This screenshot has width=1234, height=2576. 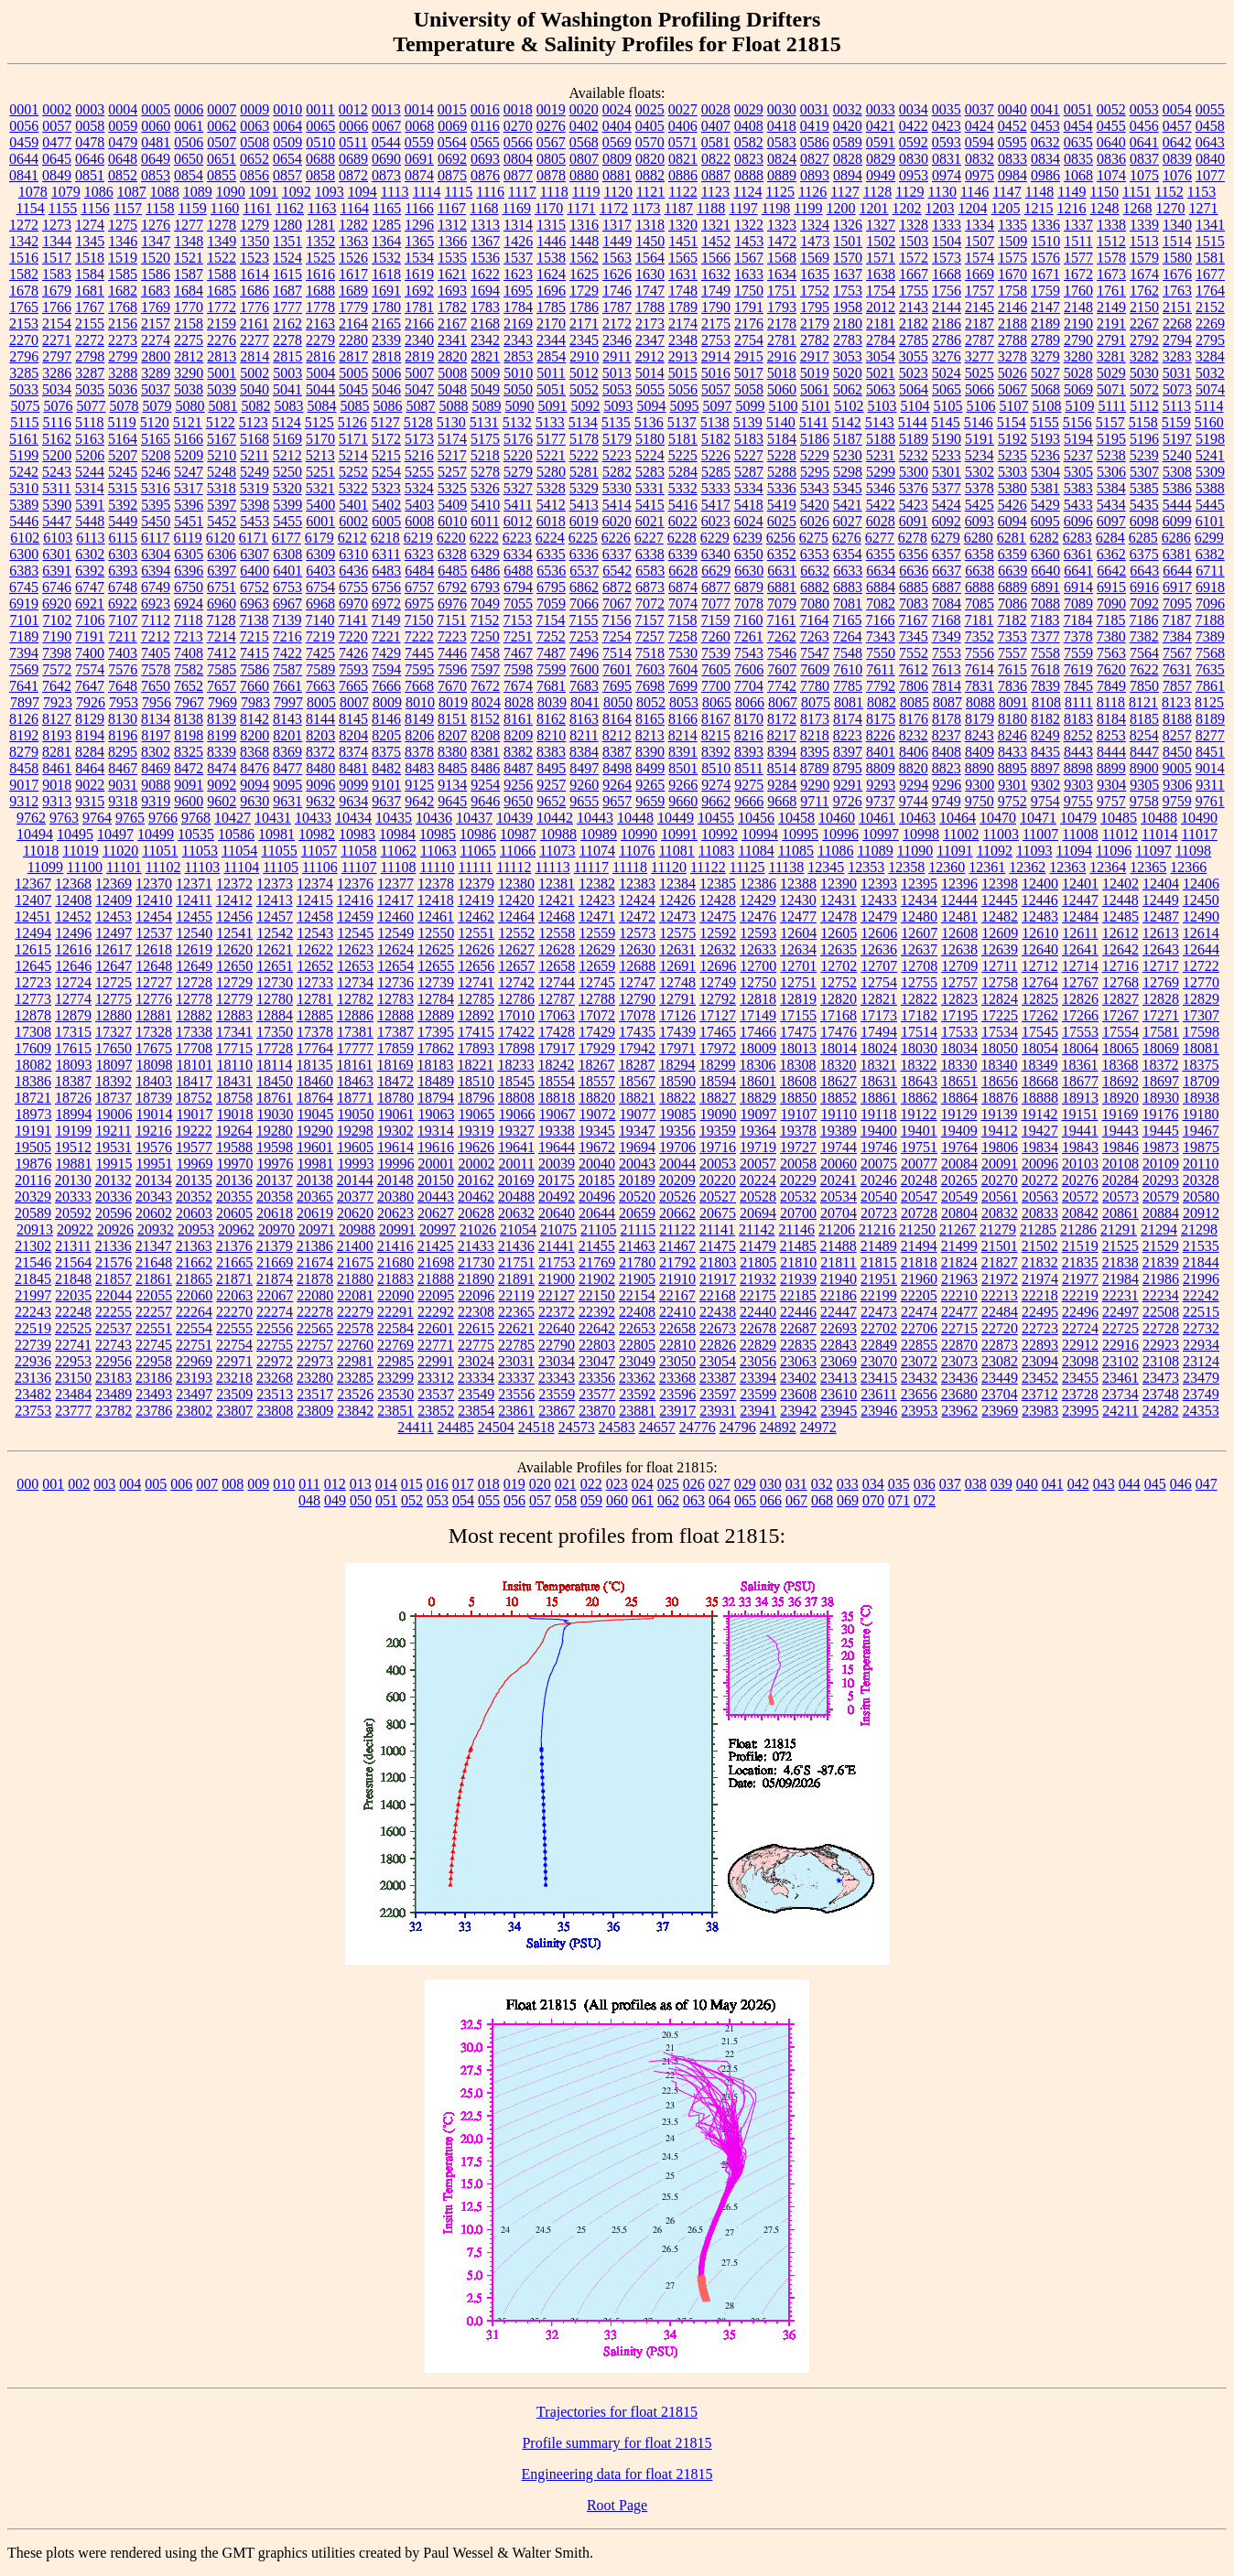 What do you see at coordinates (617, 2505) in the screenshot?
I see `Root Page` at bounding box center [617, 2505].